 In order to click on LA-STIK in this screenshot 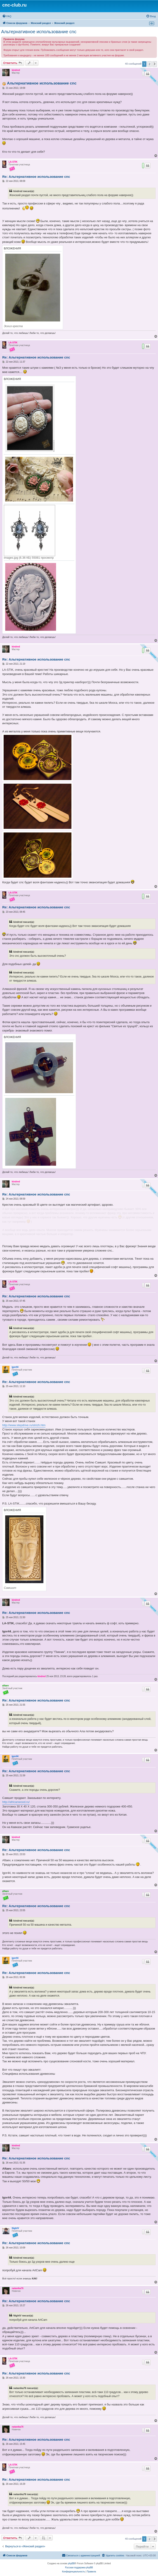, I will do `click(13, 162)`.